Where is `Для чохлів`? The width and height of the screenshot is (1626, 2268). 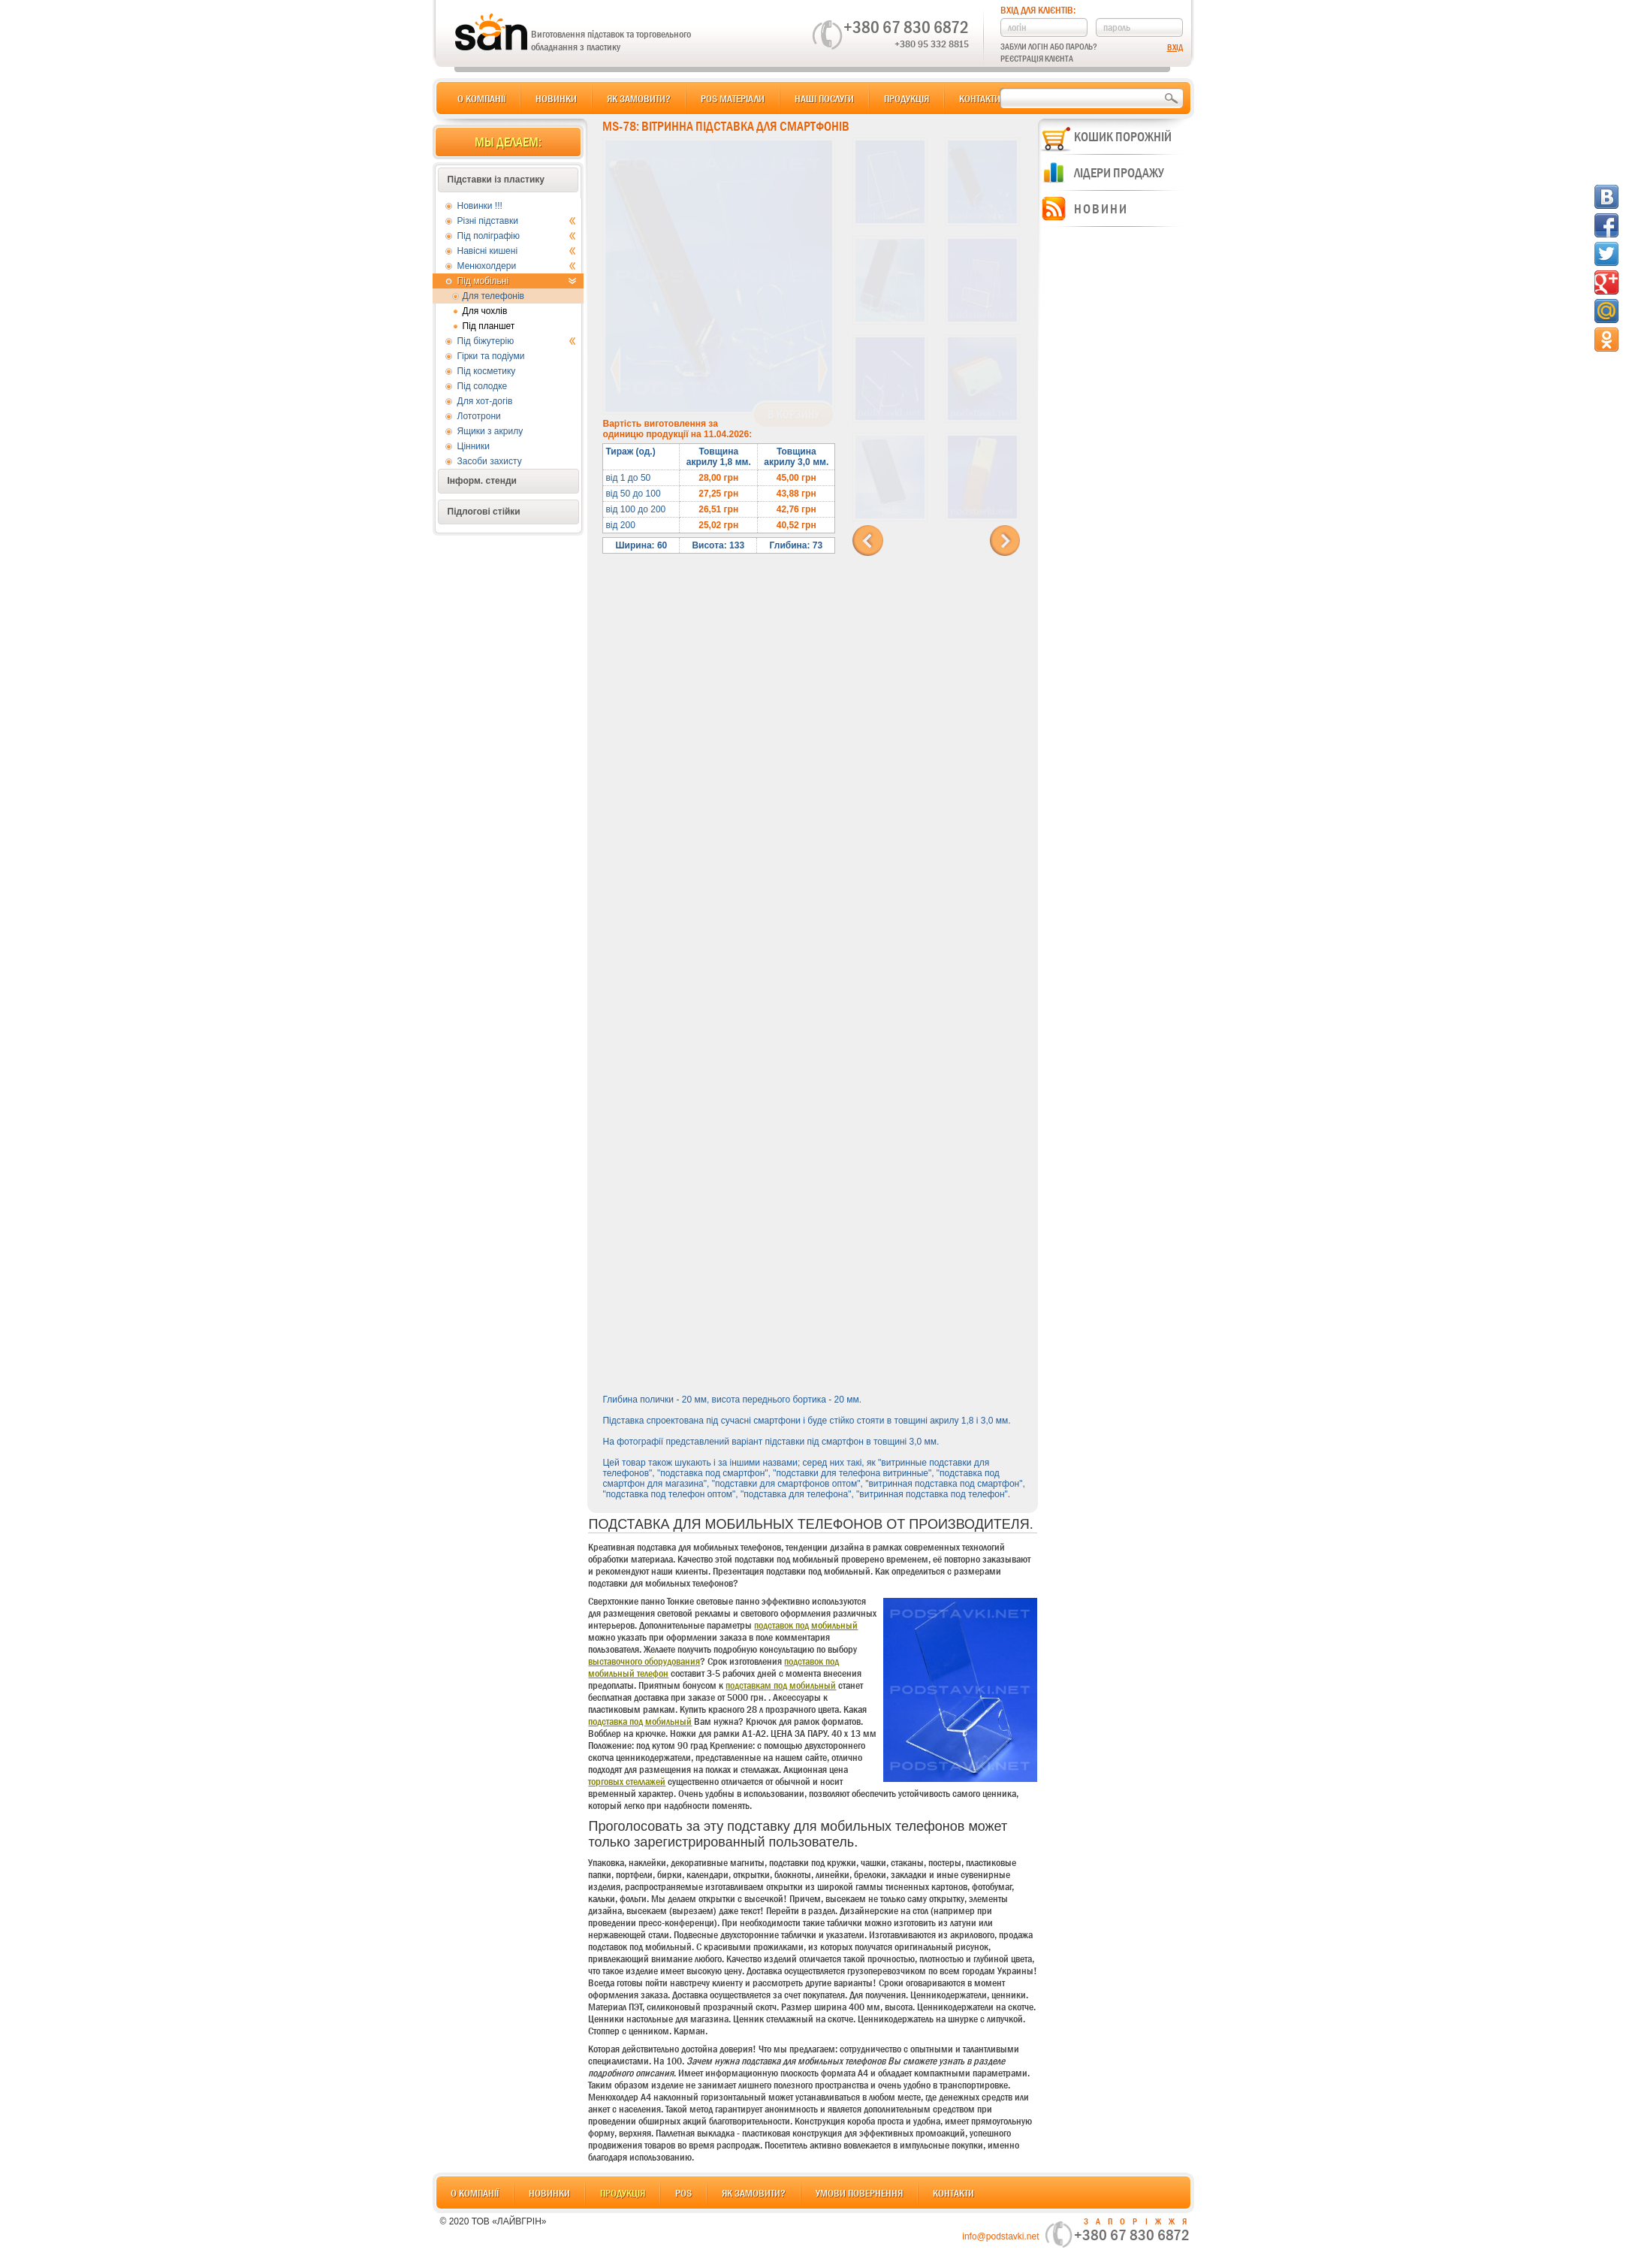
Для чохлів is located at coordinates (485, 311).